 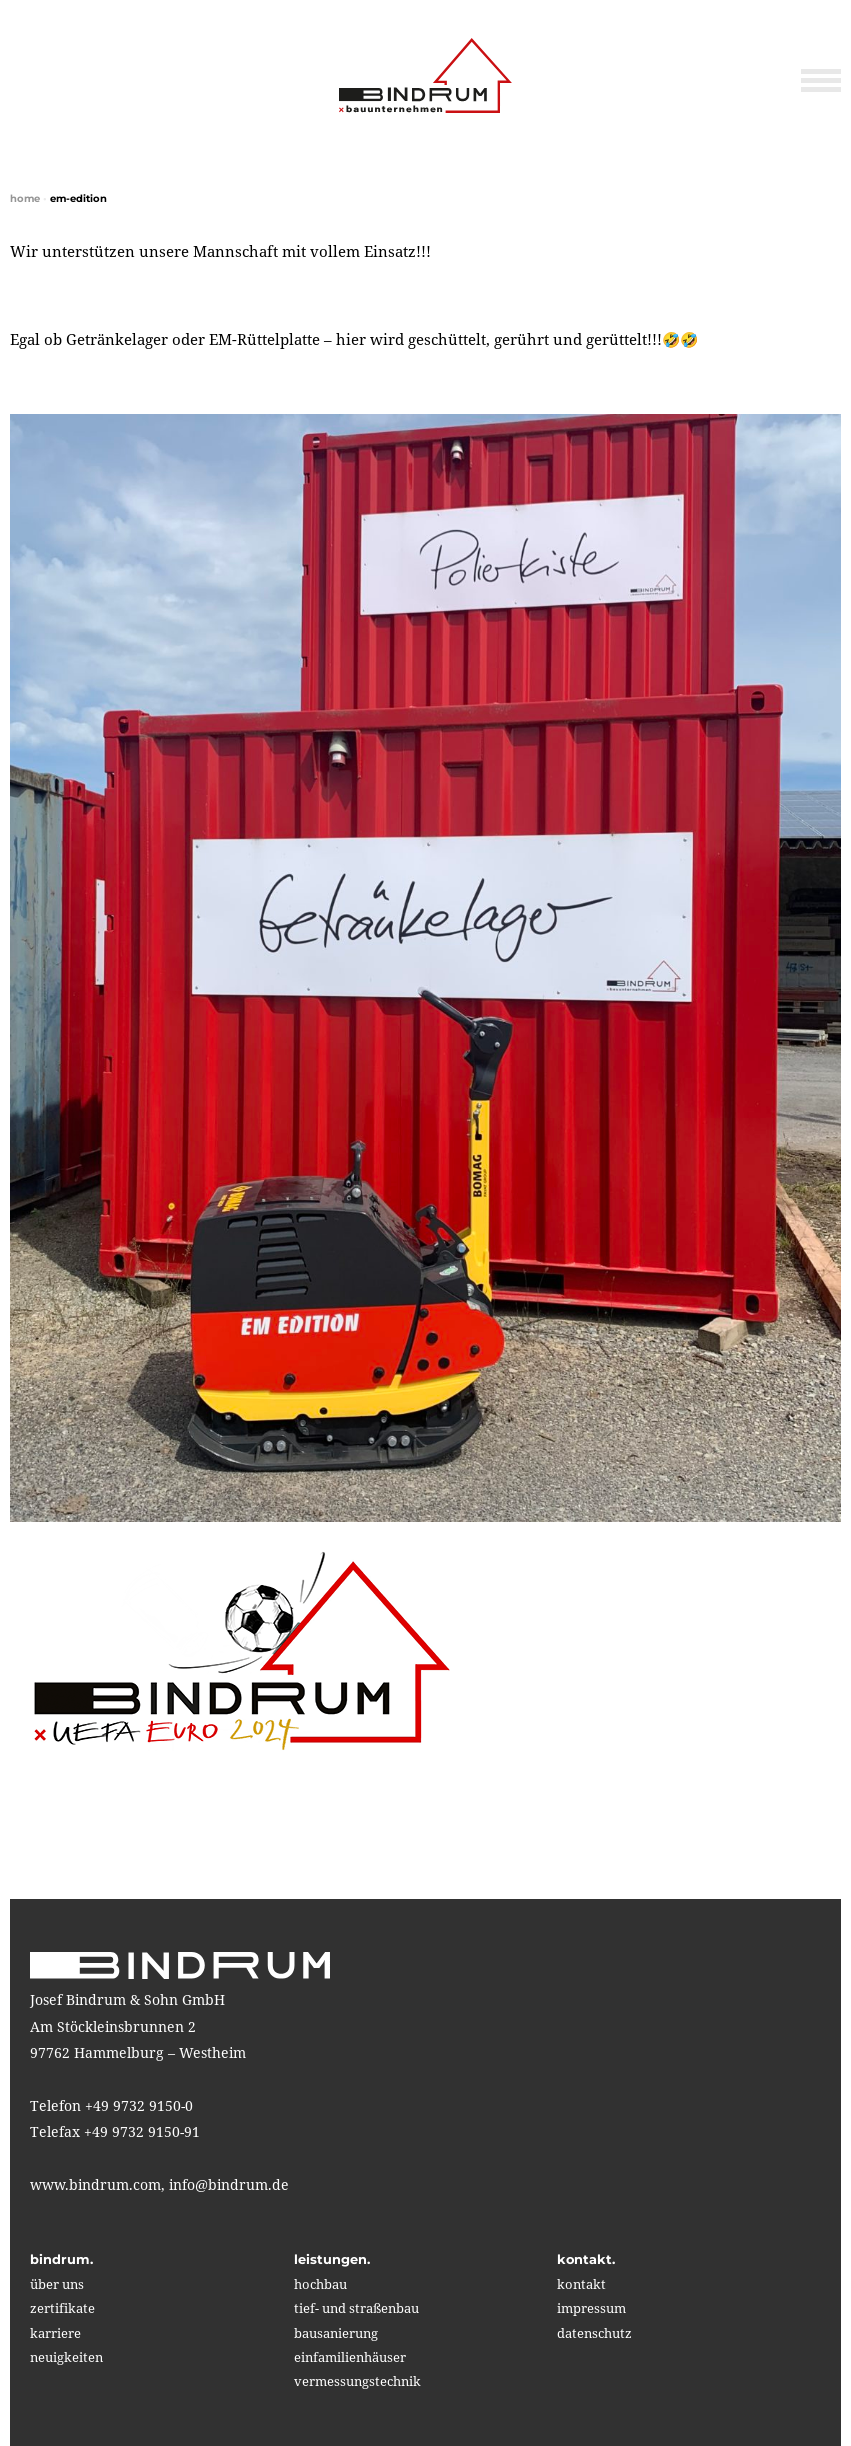 I want to click on vermessungstechnik, so click(x=357, y=2381).